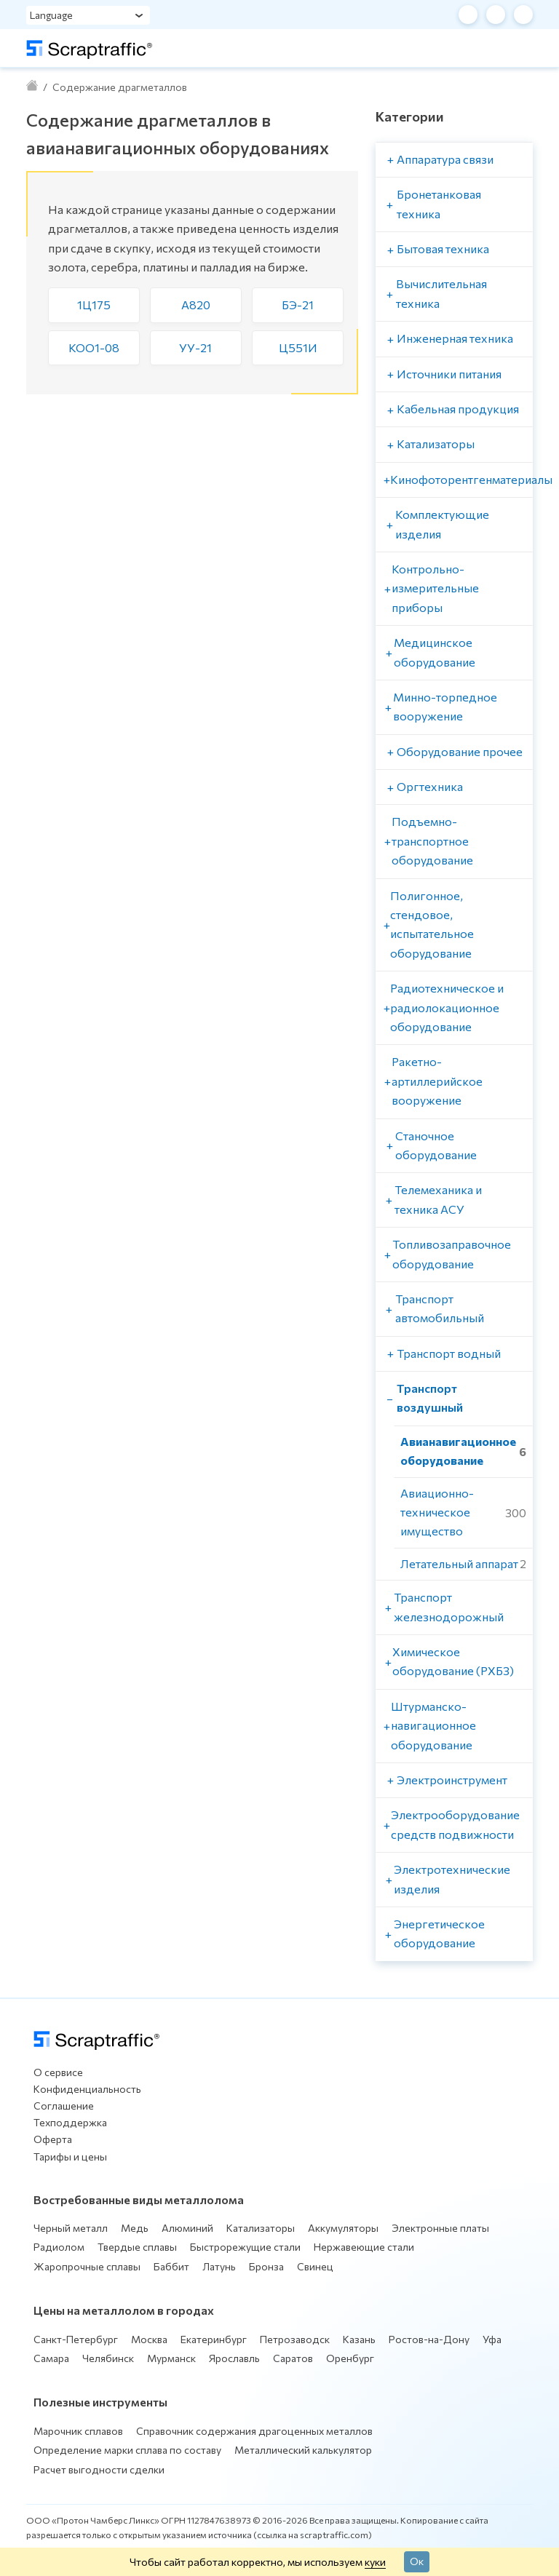  Describe the element at coordinates (119, 87) in the screenshot. I see `Содержание драгметаллов` at that location.